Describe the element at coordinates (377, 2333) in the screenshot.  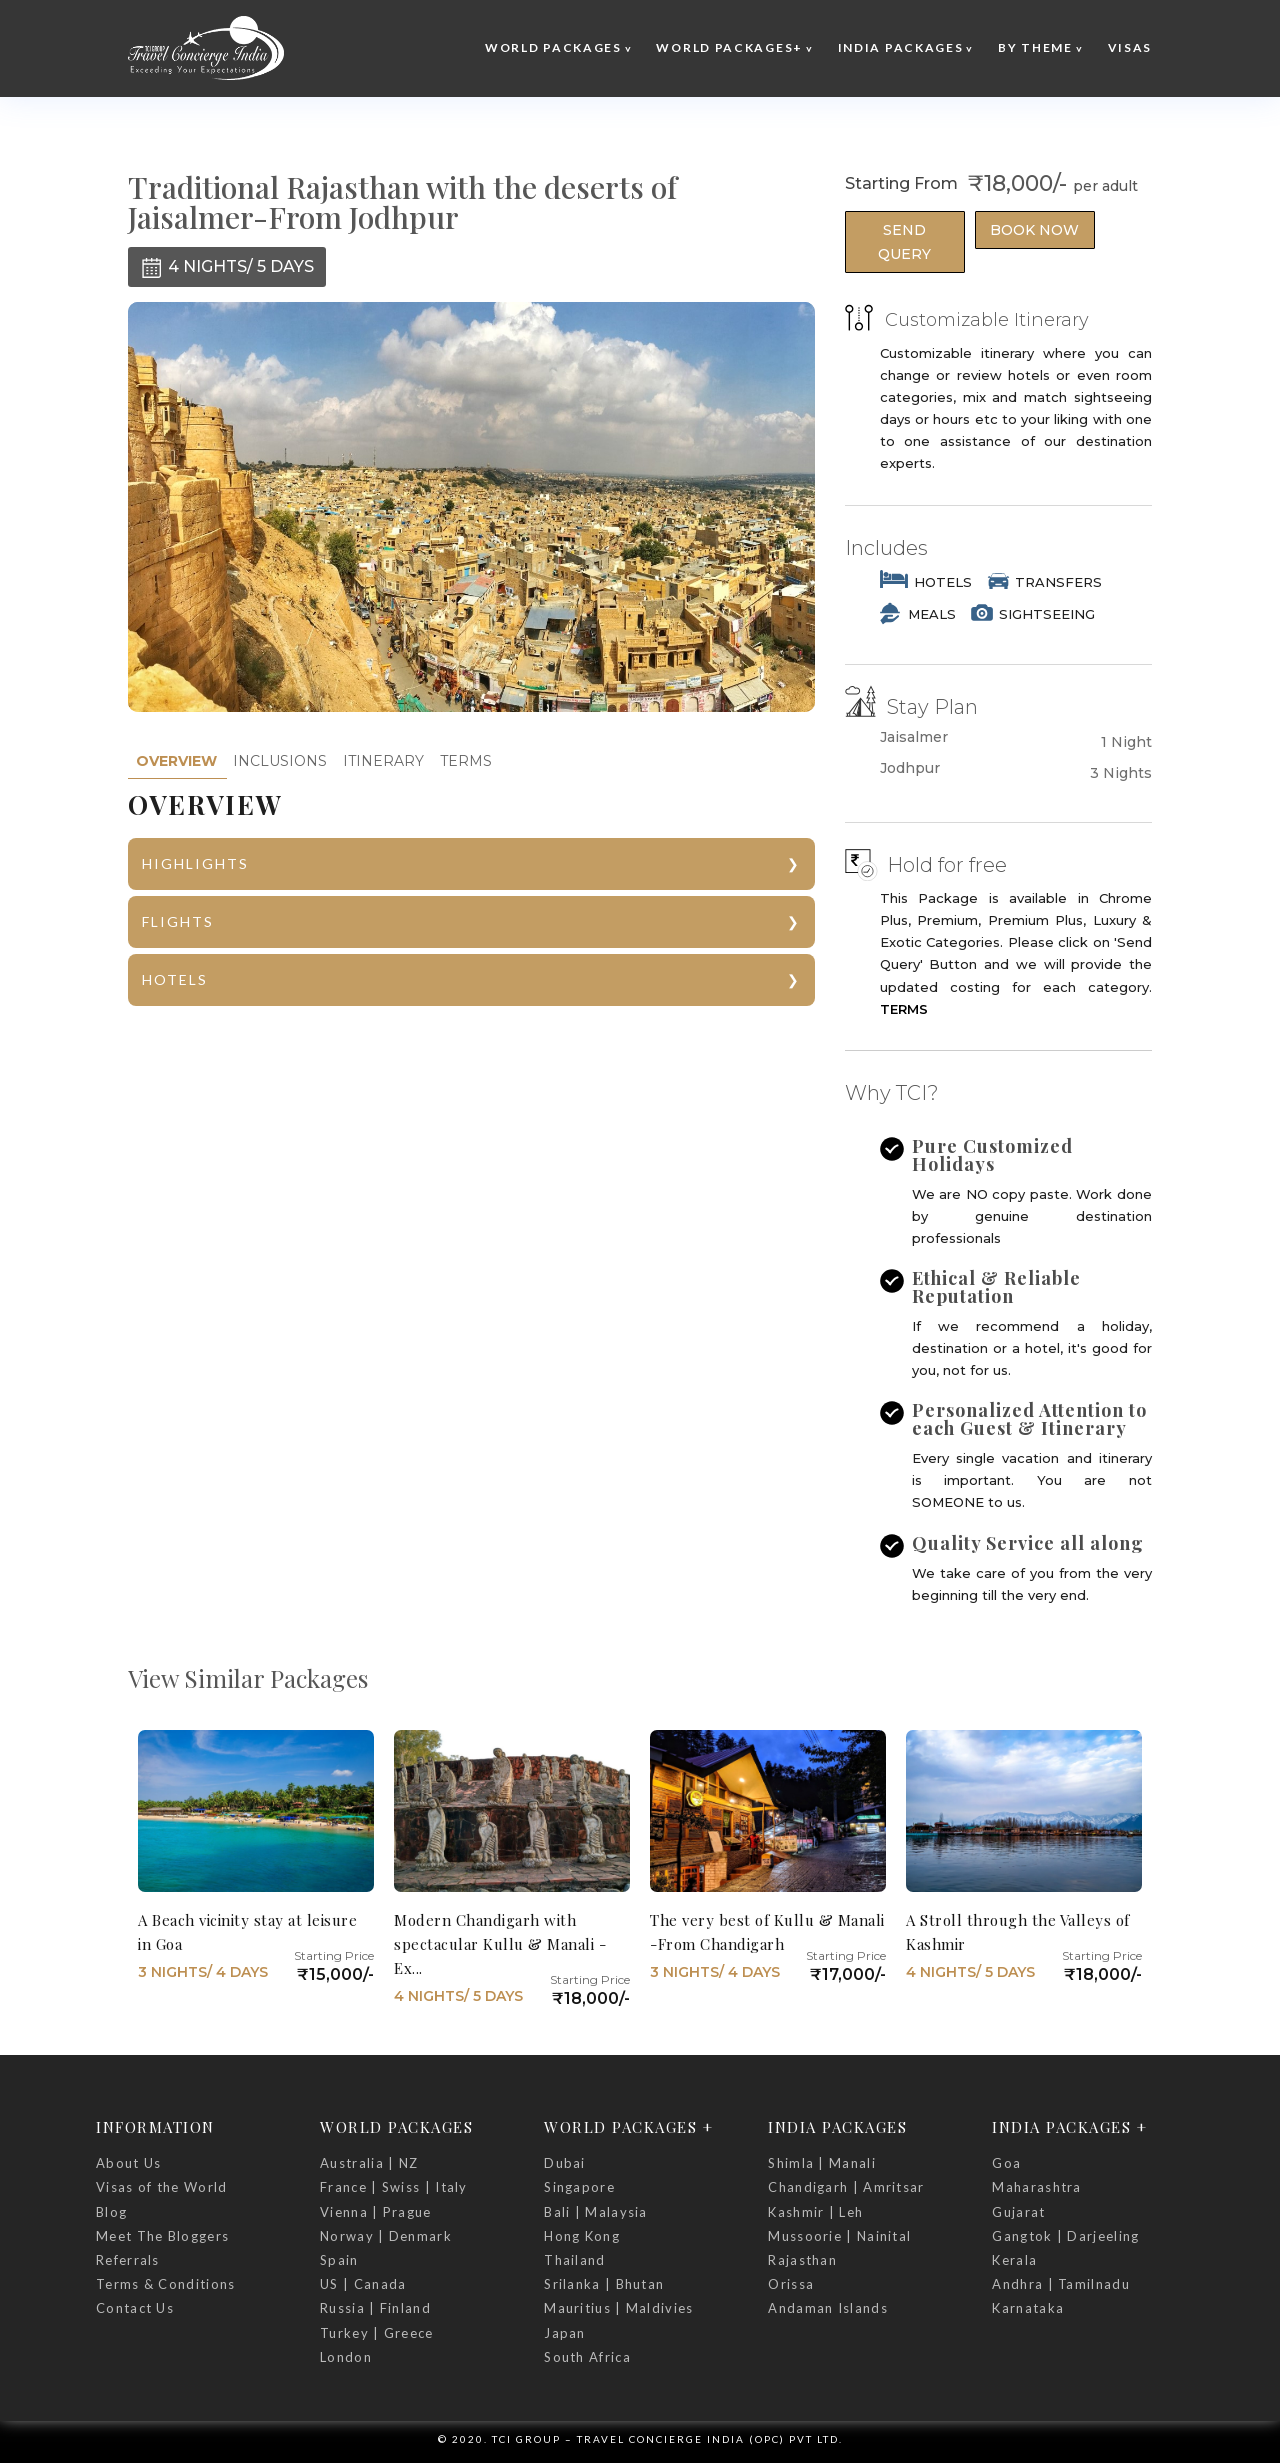
I see `Turkey | Greece` at that location.